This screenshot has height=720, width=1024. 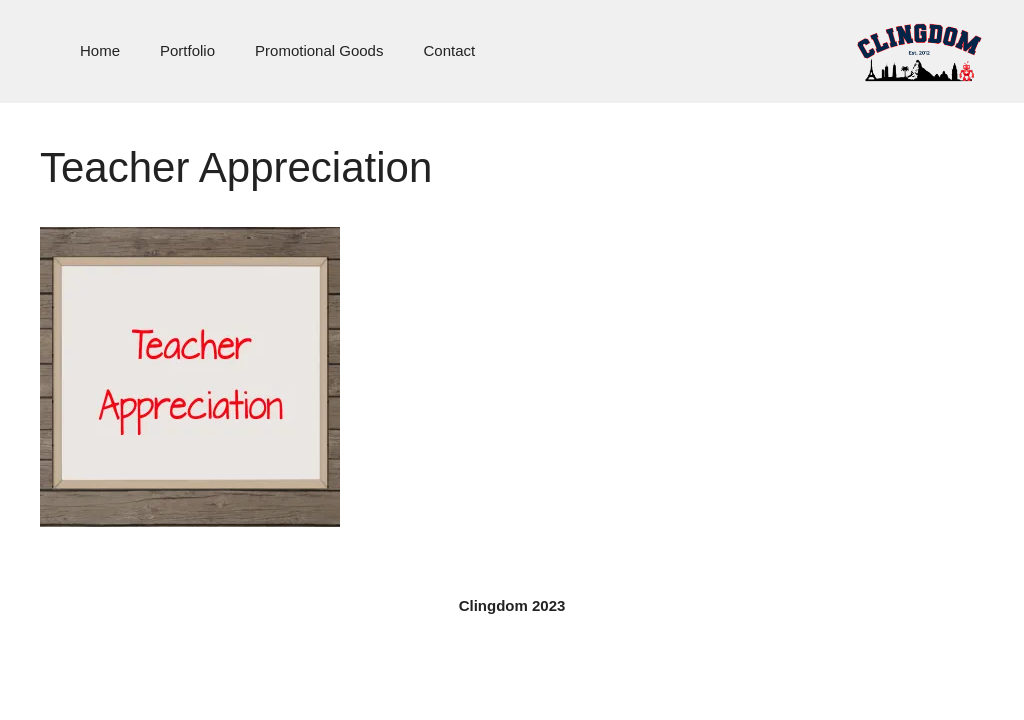 I want to click on Home, so click(x=100, y=50).